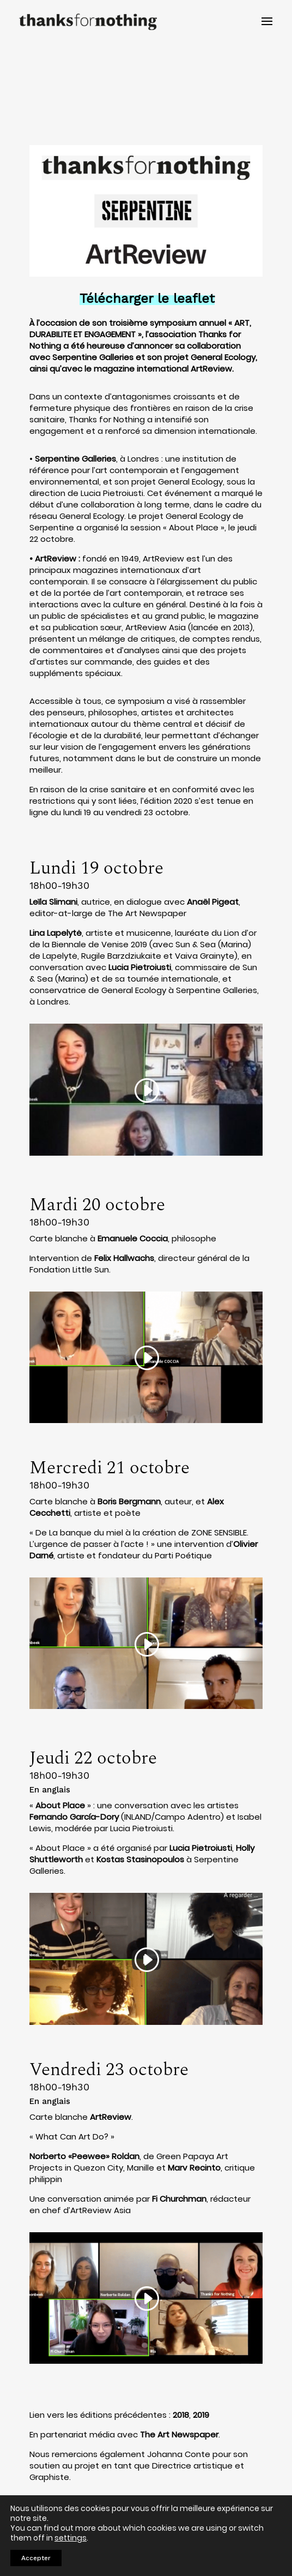  What do you see at coordinates (55, 558) in the screenshot?
I see `ArtReview` at bounding box center [55, 558].